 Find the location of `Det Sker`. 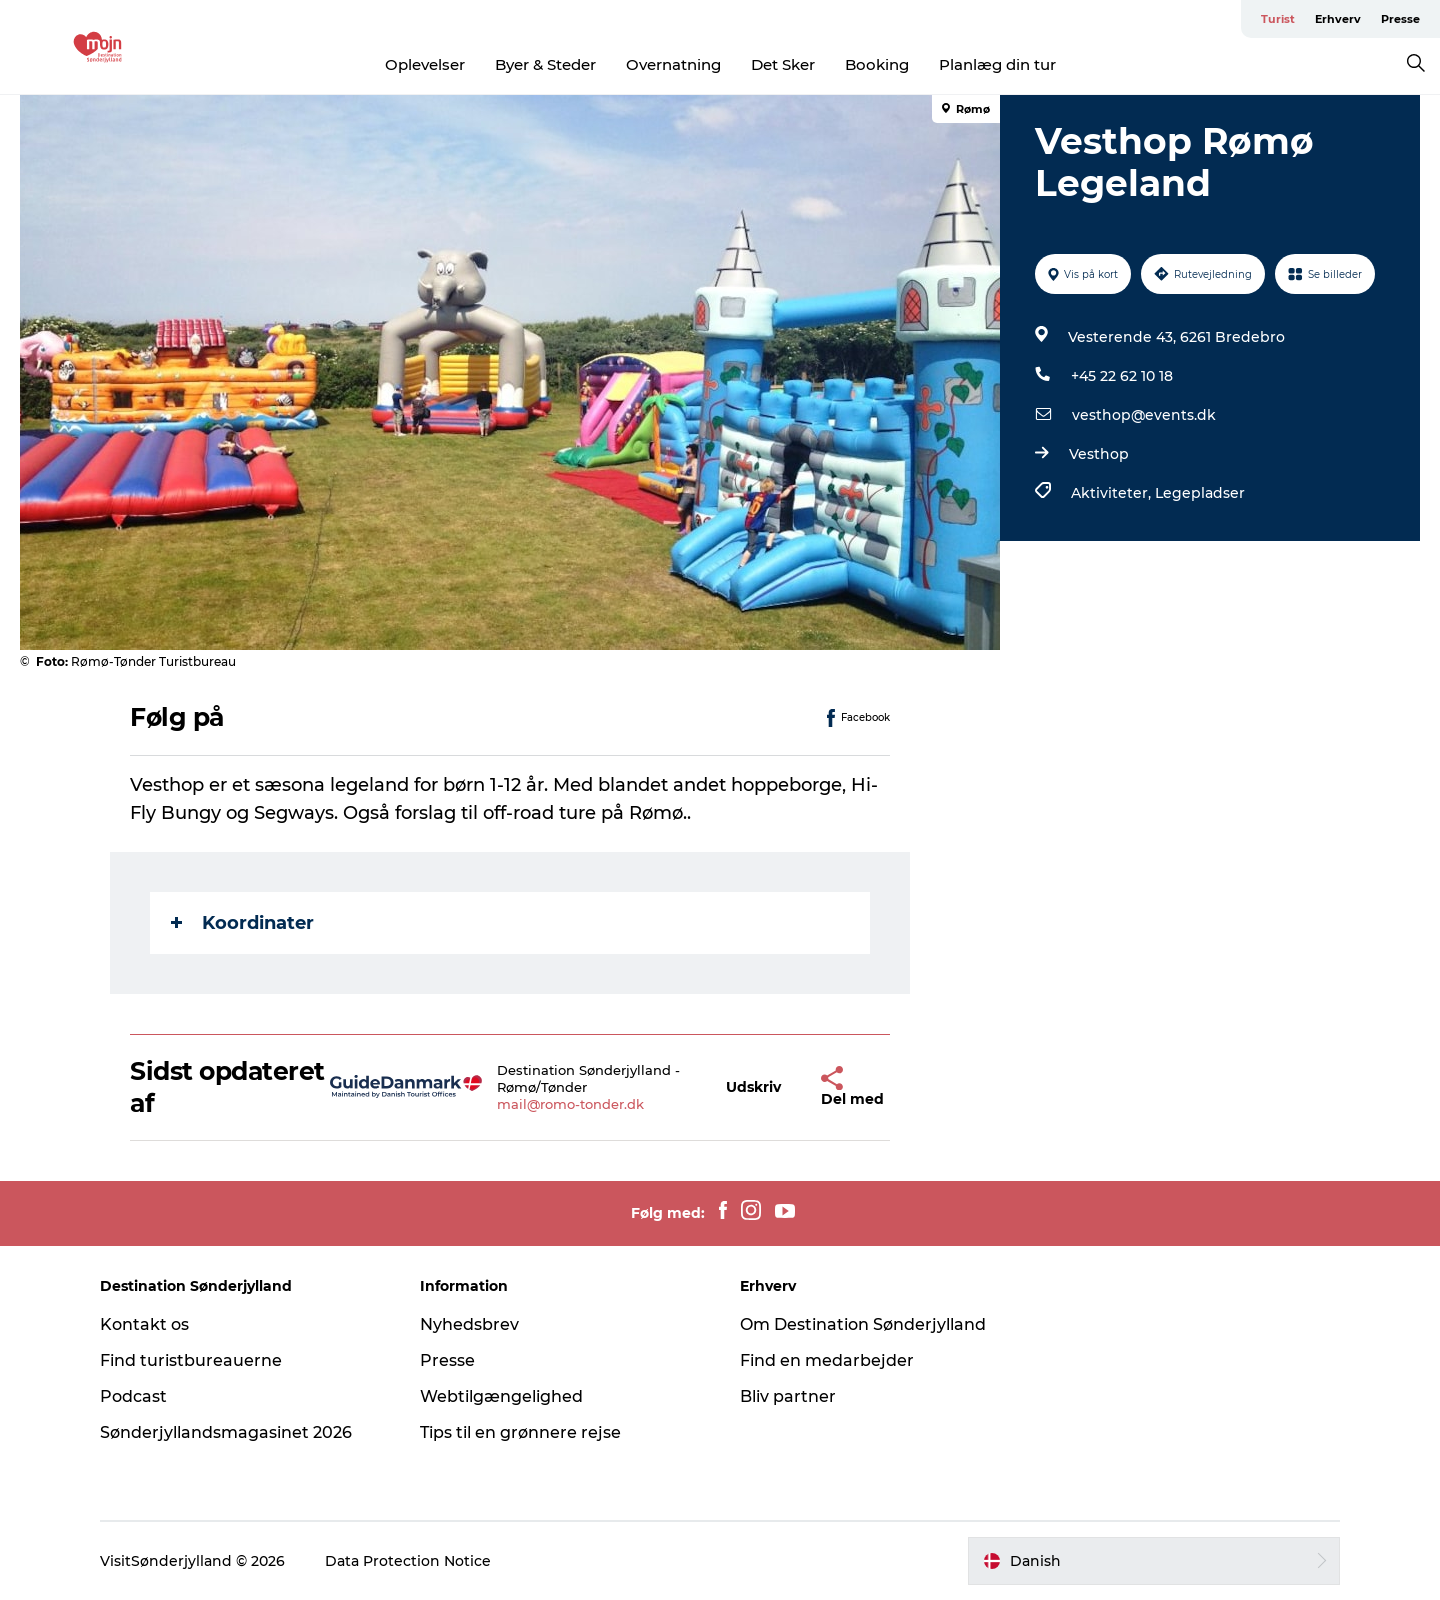

Det Sker is located at coordinates (783, 64).